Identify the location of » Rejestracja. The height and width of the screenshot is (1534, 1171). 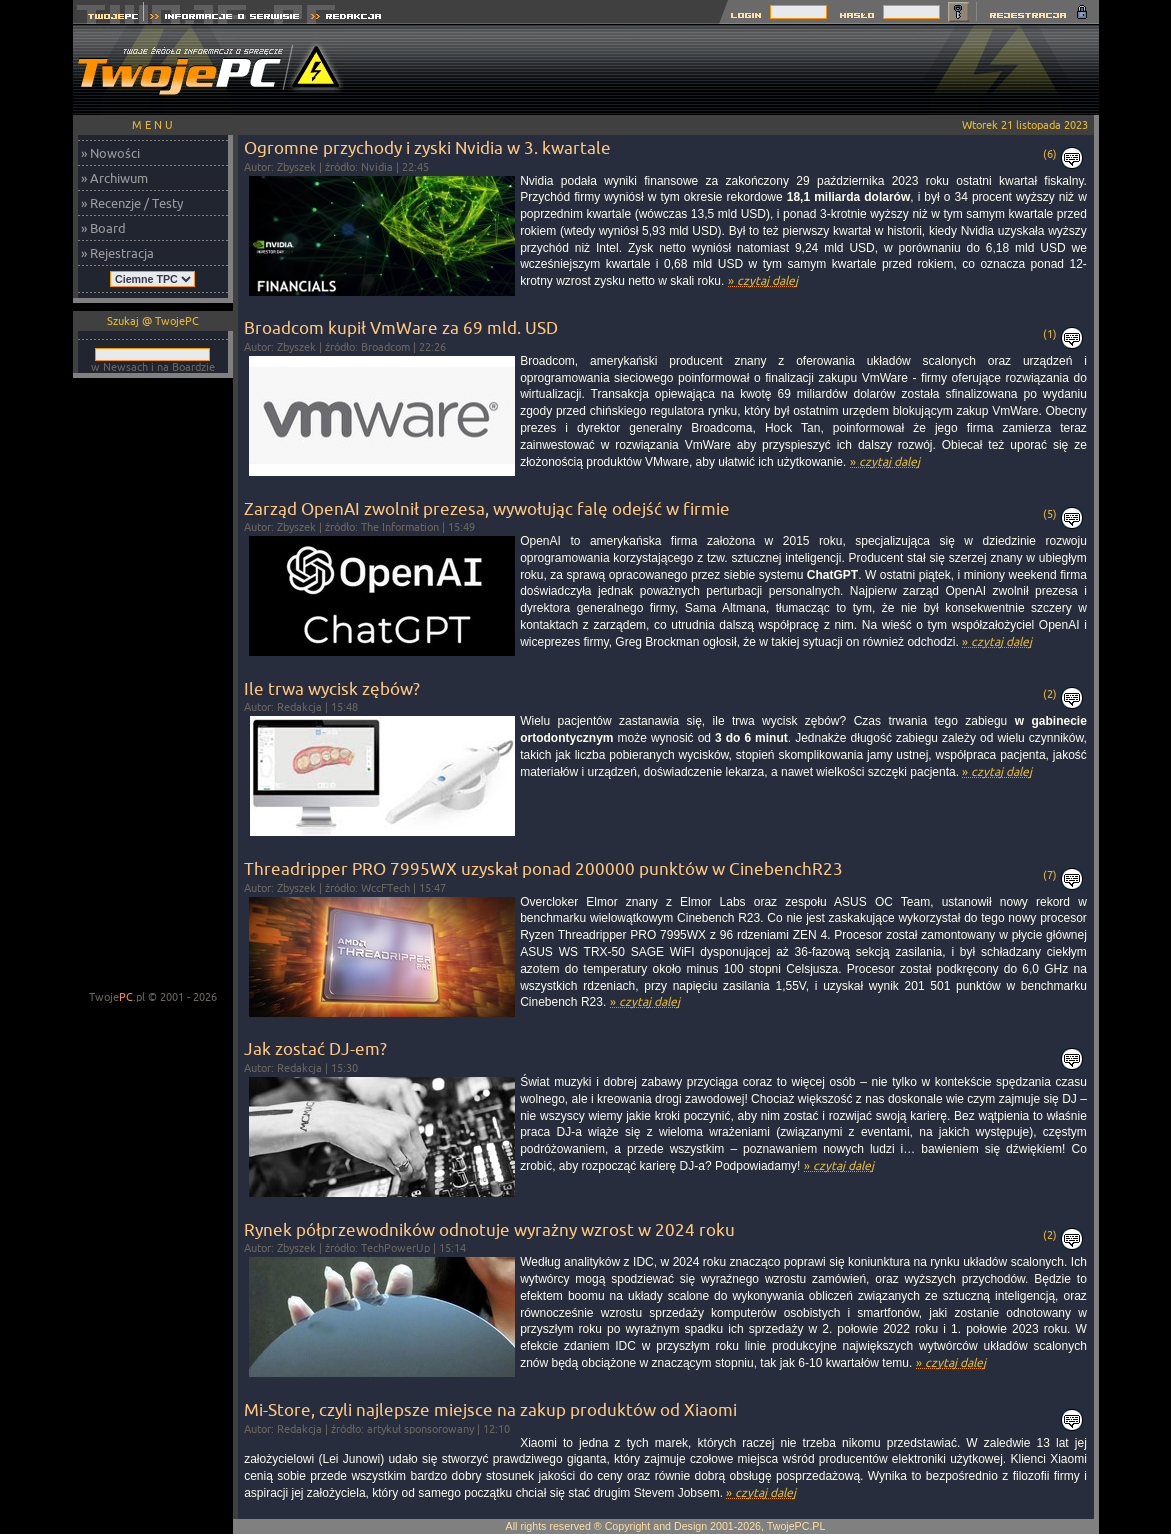
(117, 253).